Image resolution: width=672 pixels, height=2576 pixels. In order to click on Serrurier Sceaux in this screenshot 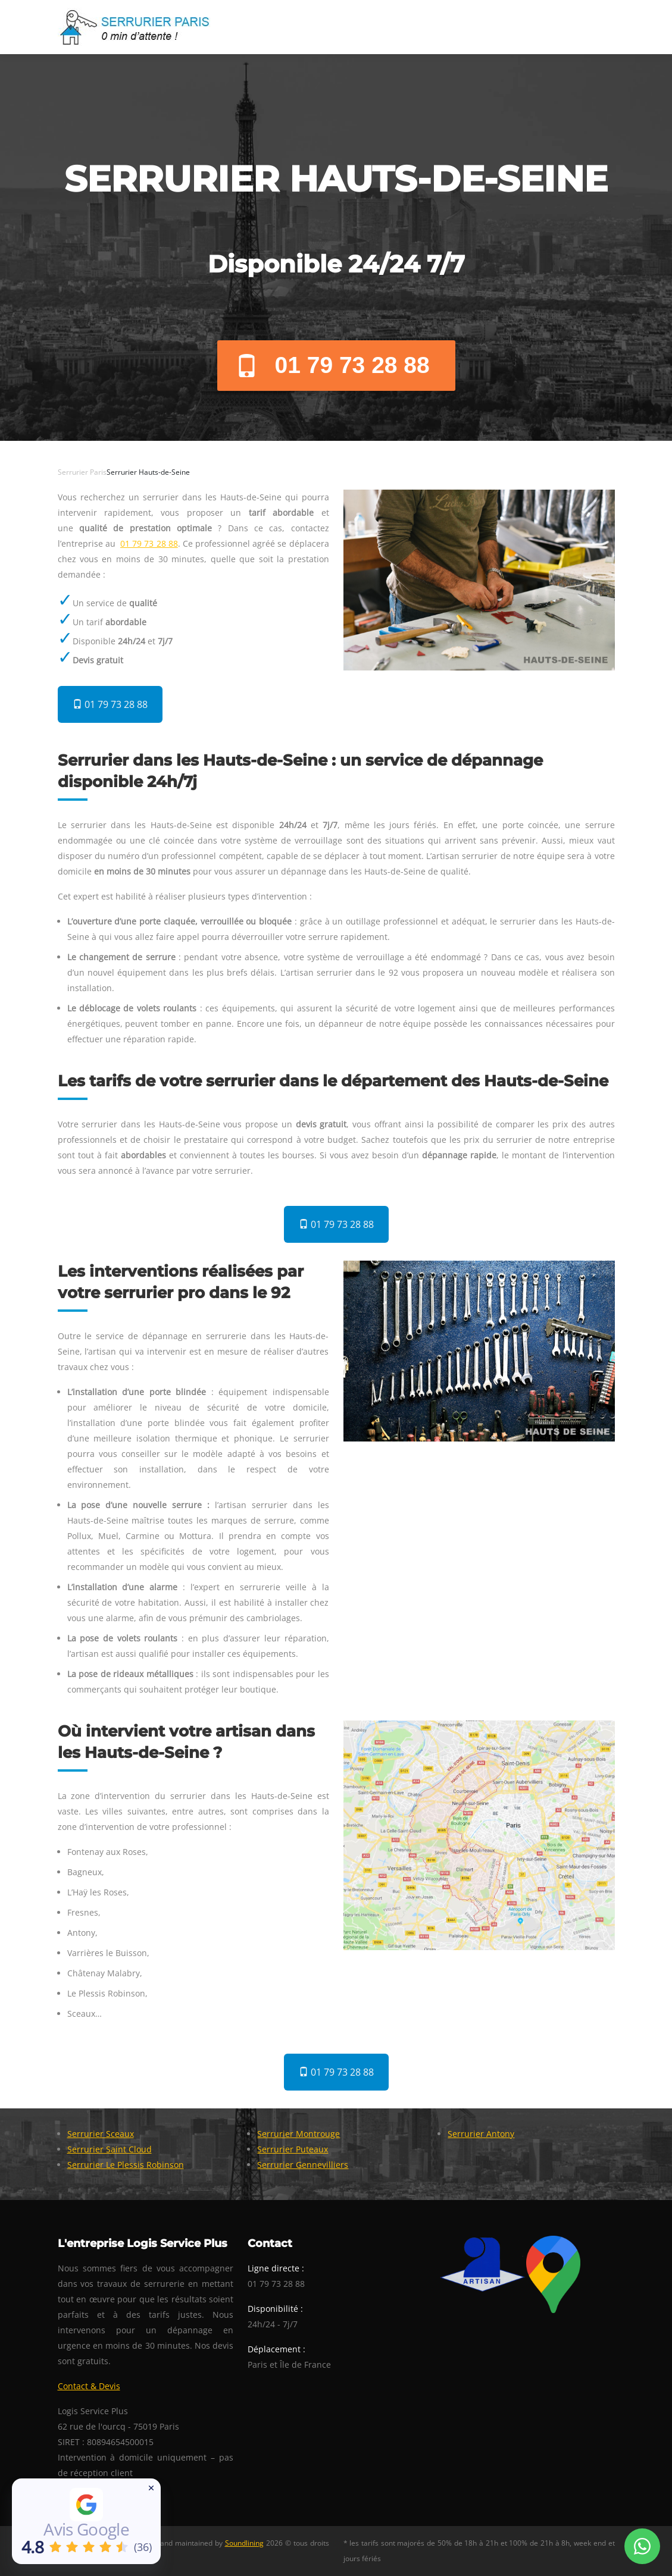, I will do `click(100, 2133)`.